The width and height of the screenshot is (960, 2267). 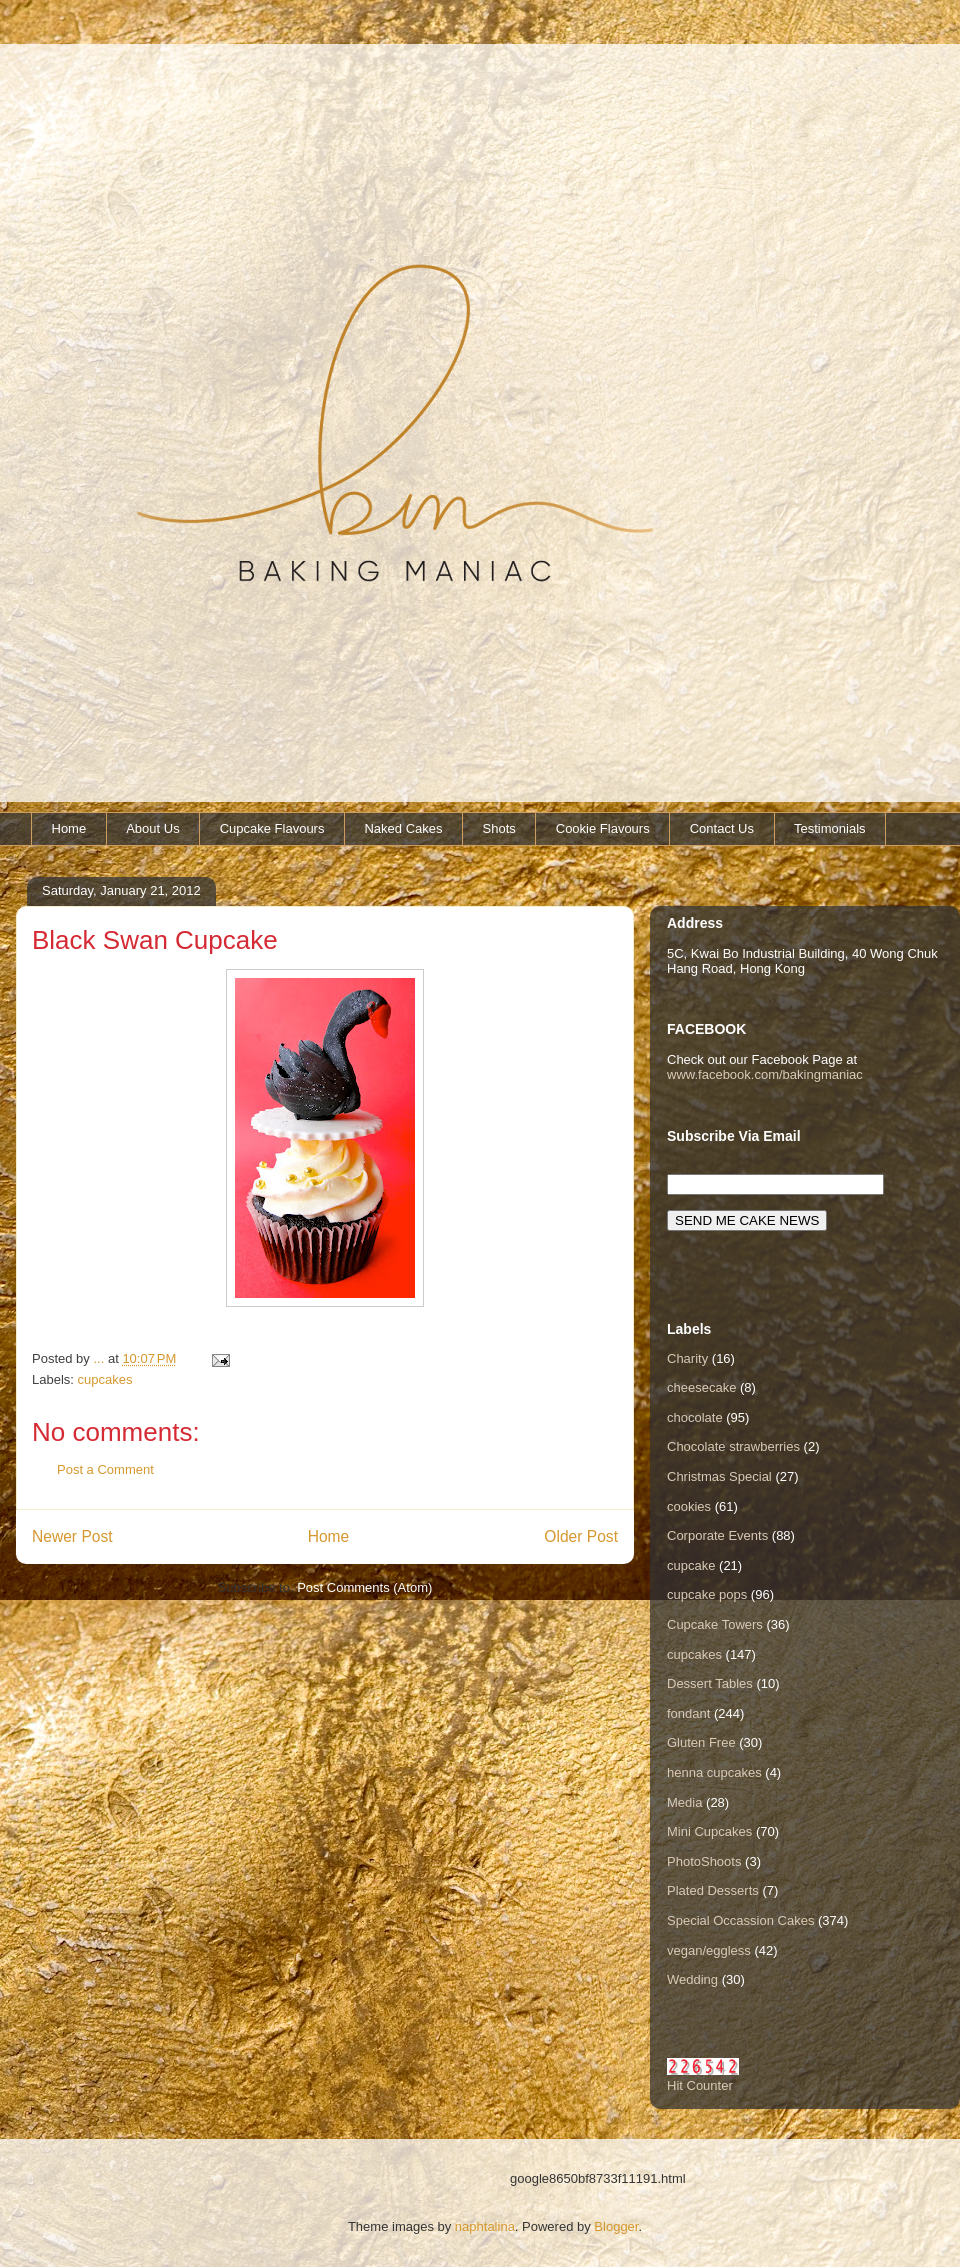 What do you see at coordinates (695, 1417) in the screenshot?
I see `chocolate` at bounding box center [695, 1417].